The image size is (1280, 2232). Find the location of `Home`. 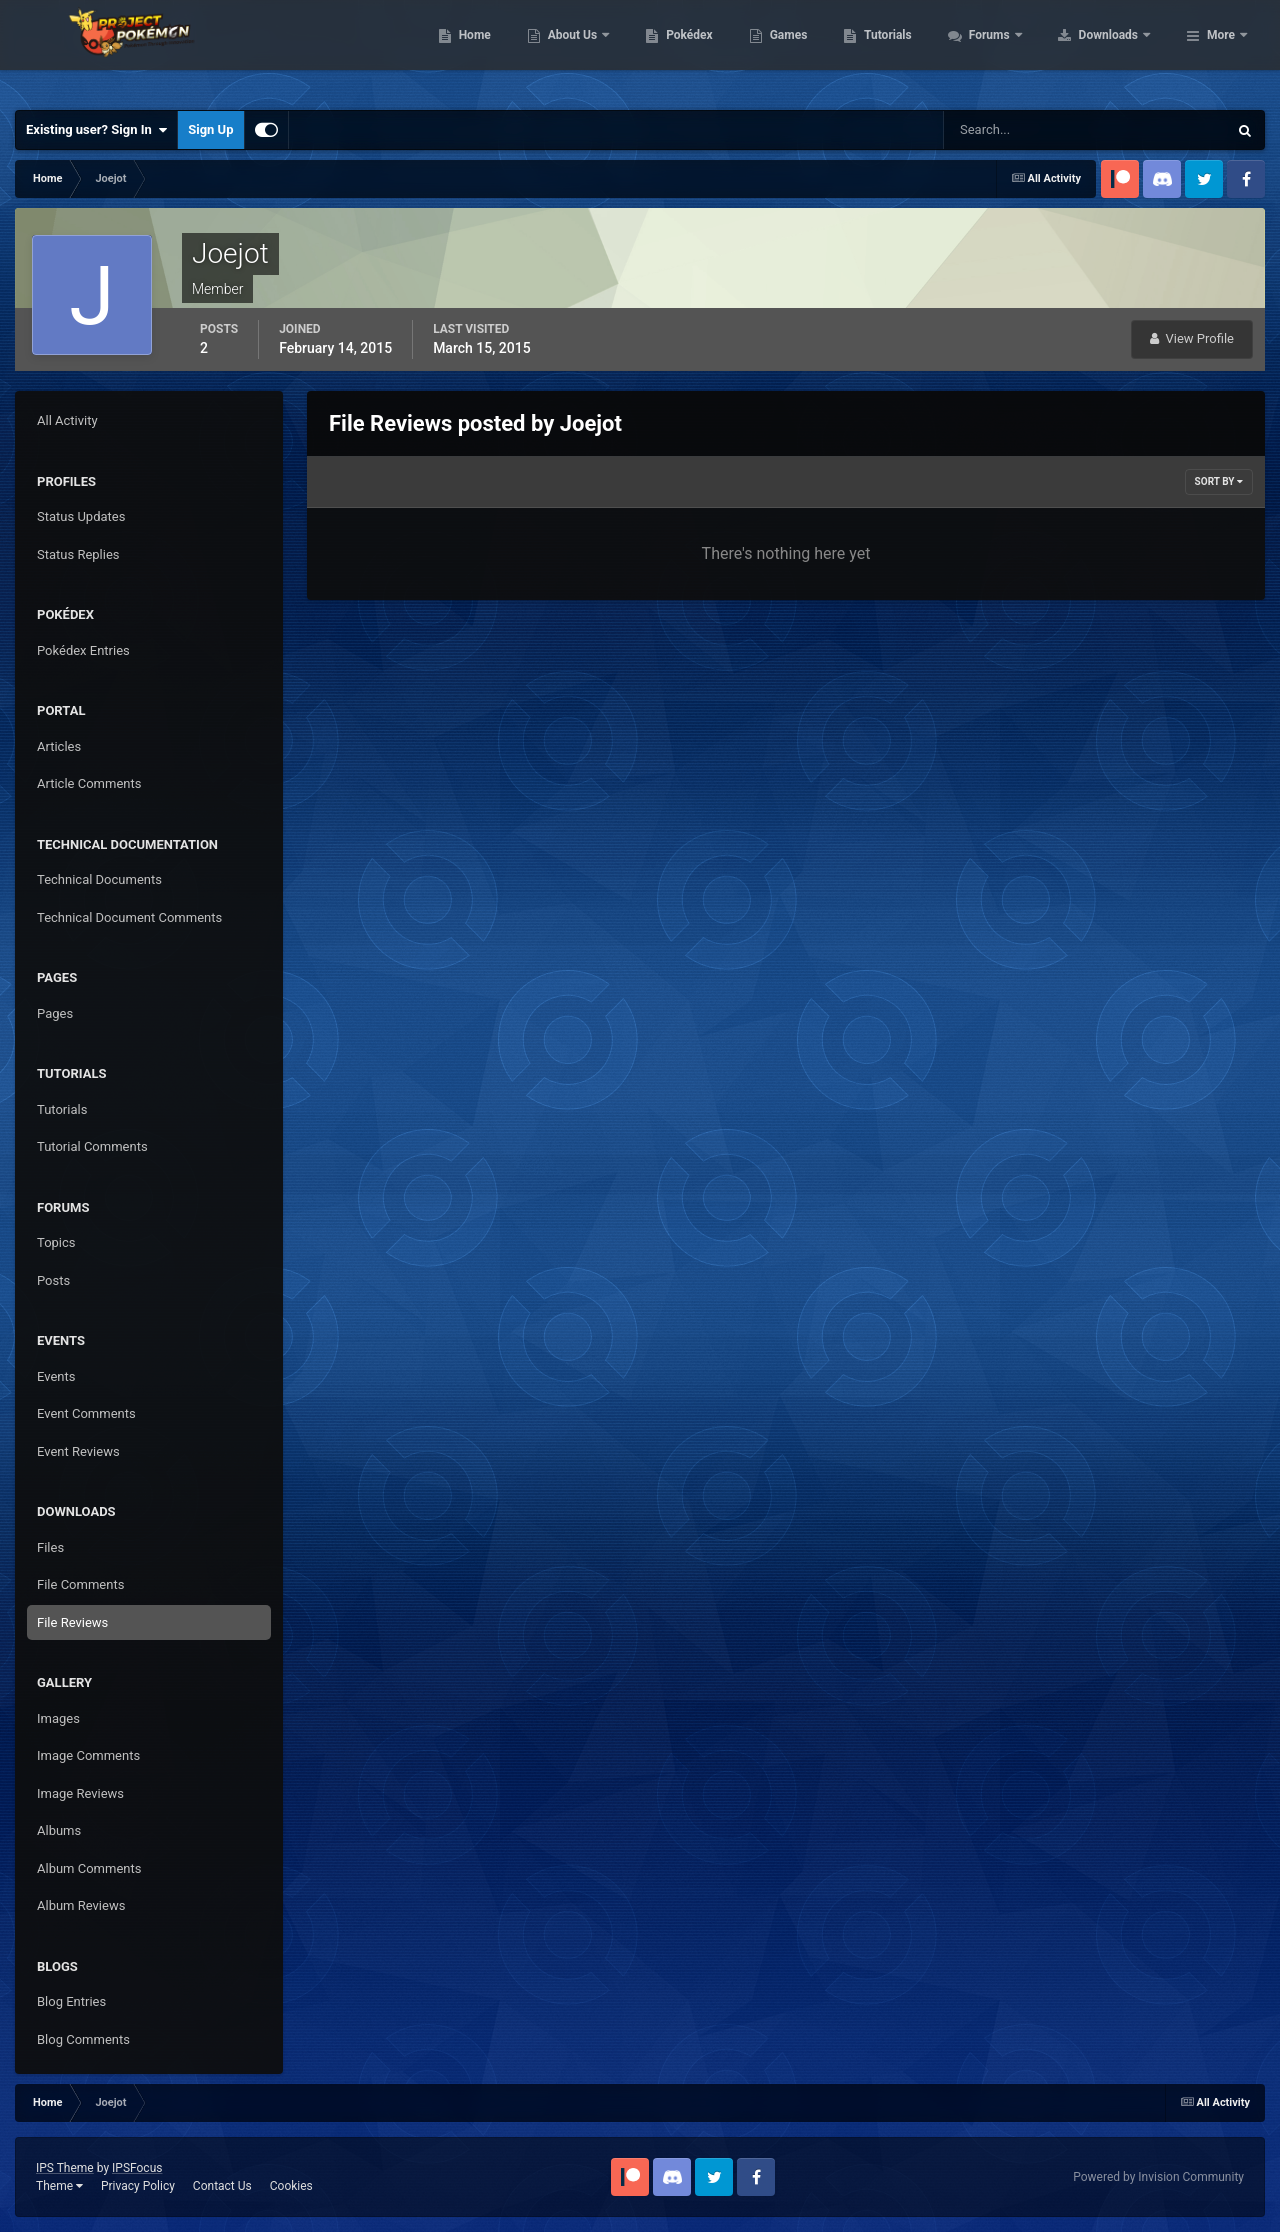

Home is located at coordinates (601, 50).